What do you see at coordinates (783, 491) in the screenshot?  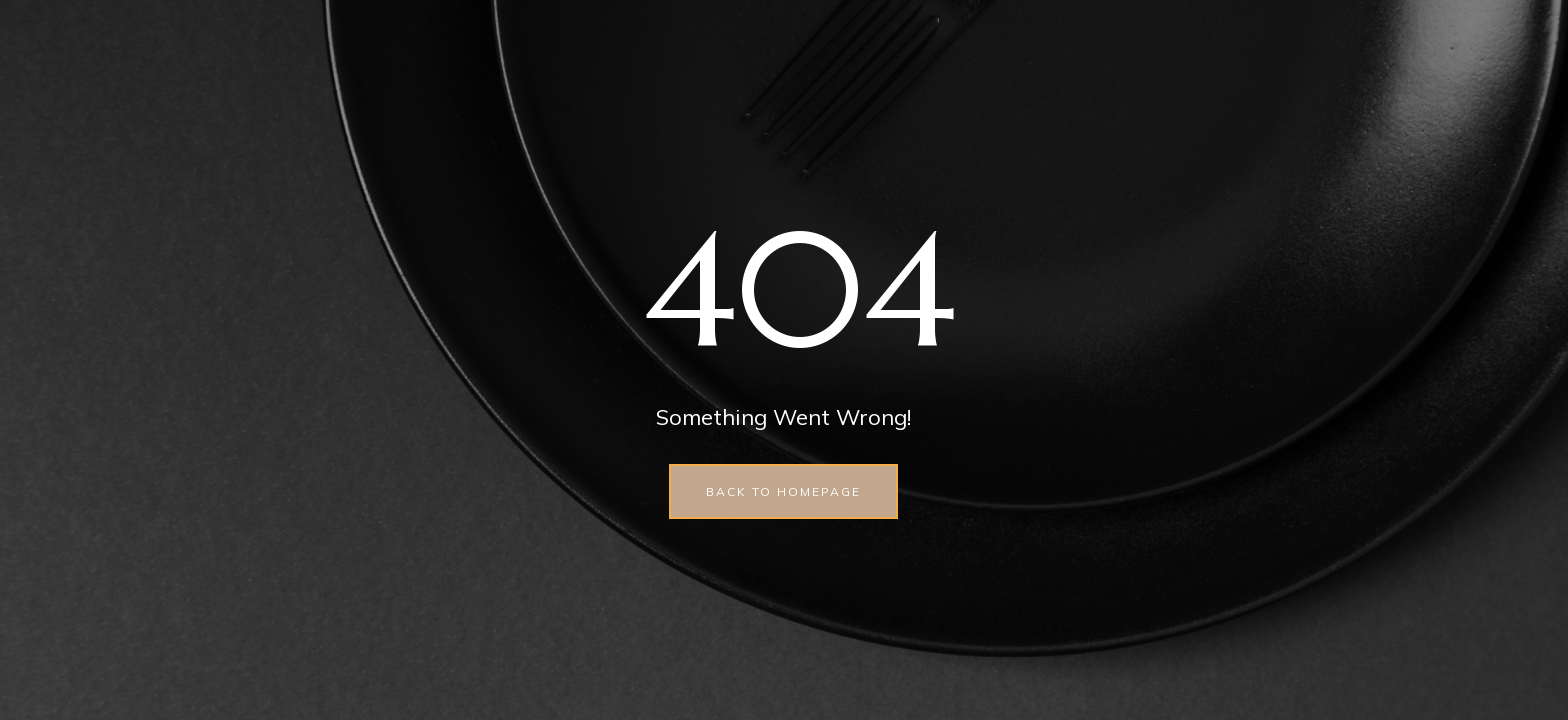 I see `back to homepage` at bounding box center [783, 491].